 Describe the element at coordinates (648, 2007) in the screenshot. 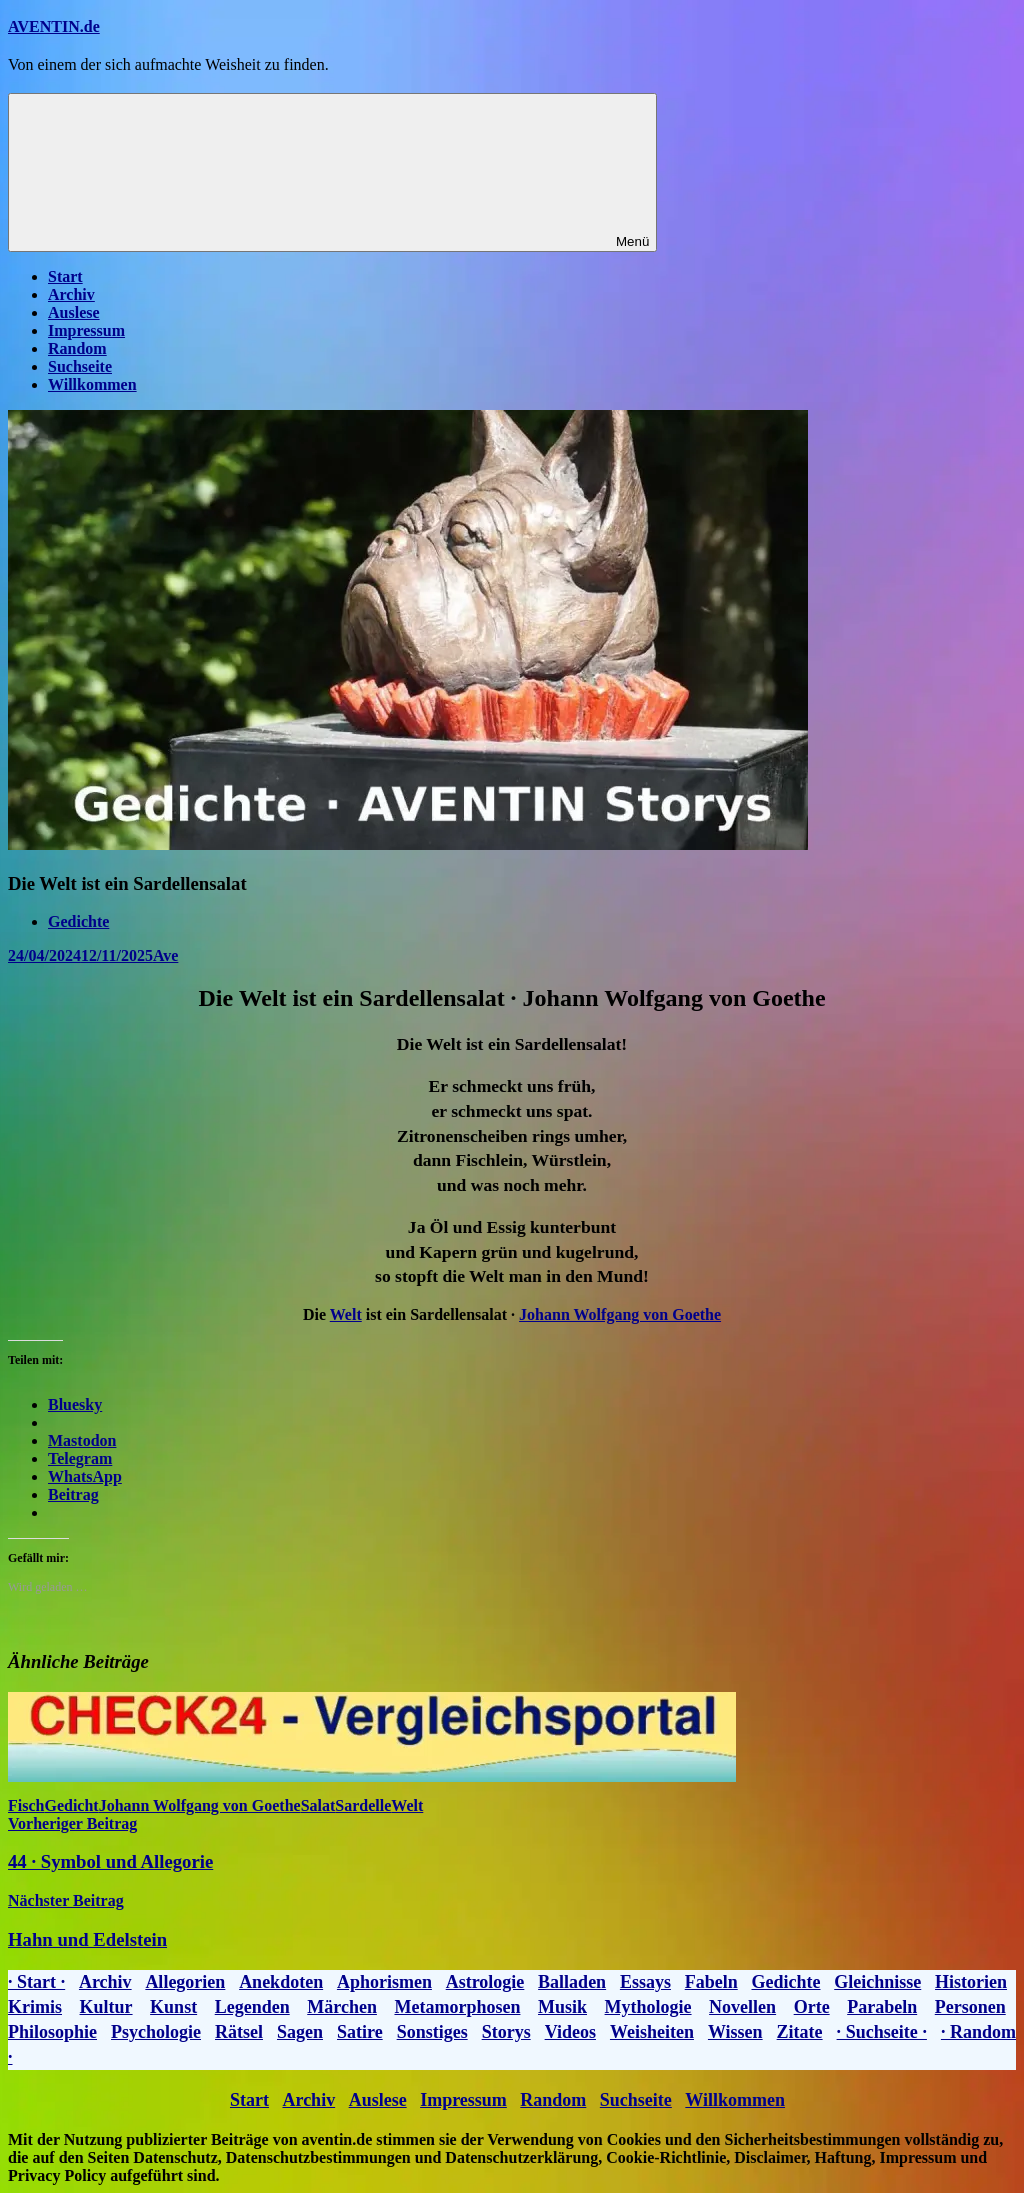

I see `Mythologie` at that location.